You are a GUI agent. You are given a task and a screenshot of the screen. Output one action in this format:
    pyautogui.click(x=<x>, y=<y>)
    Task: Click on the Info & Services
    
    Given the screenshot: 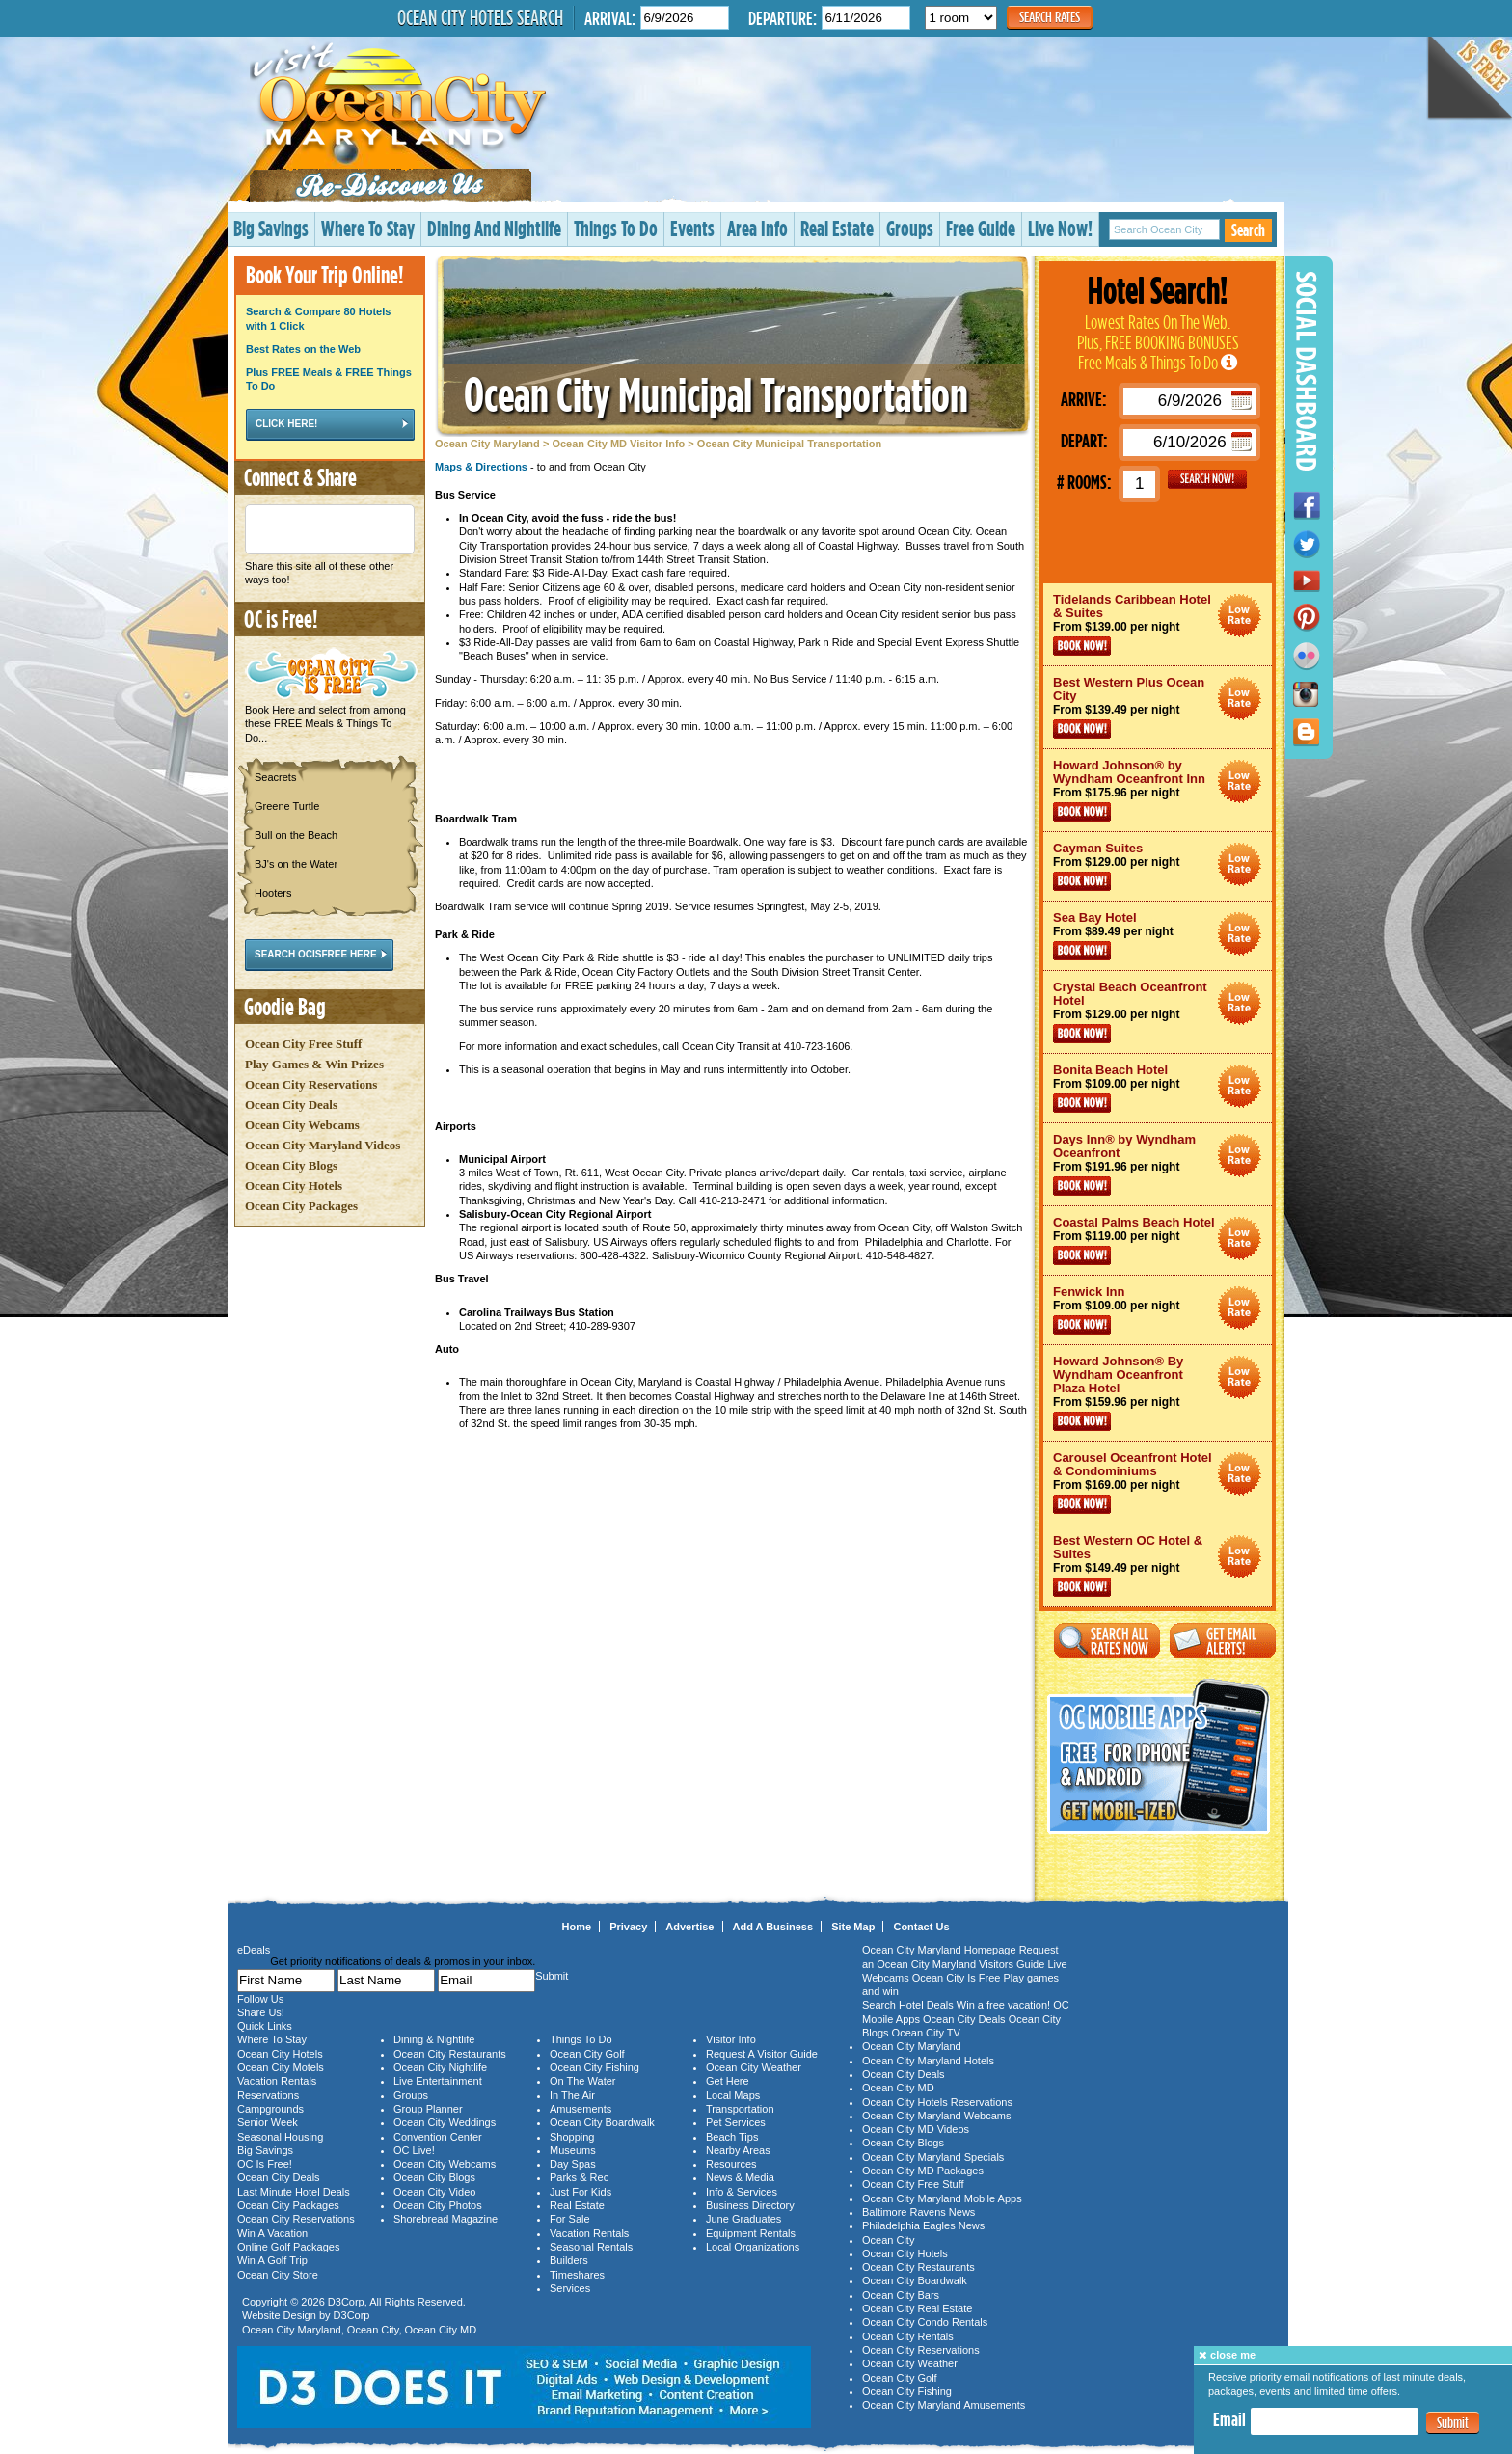 What is the action you would take?
    pyautogui.click(x=741, y=2192)
    